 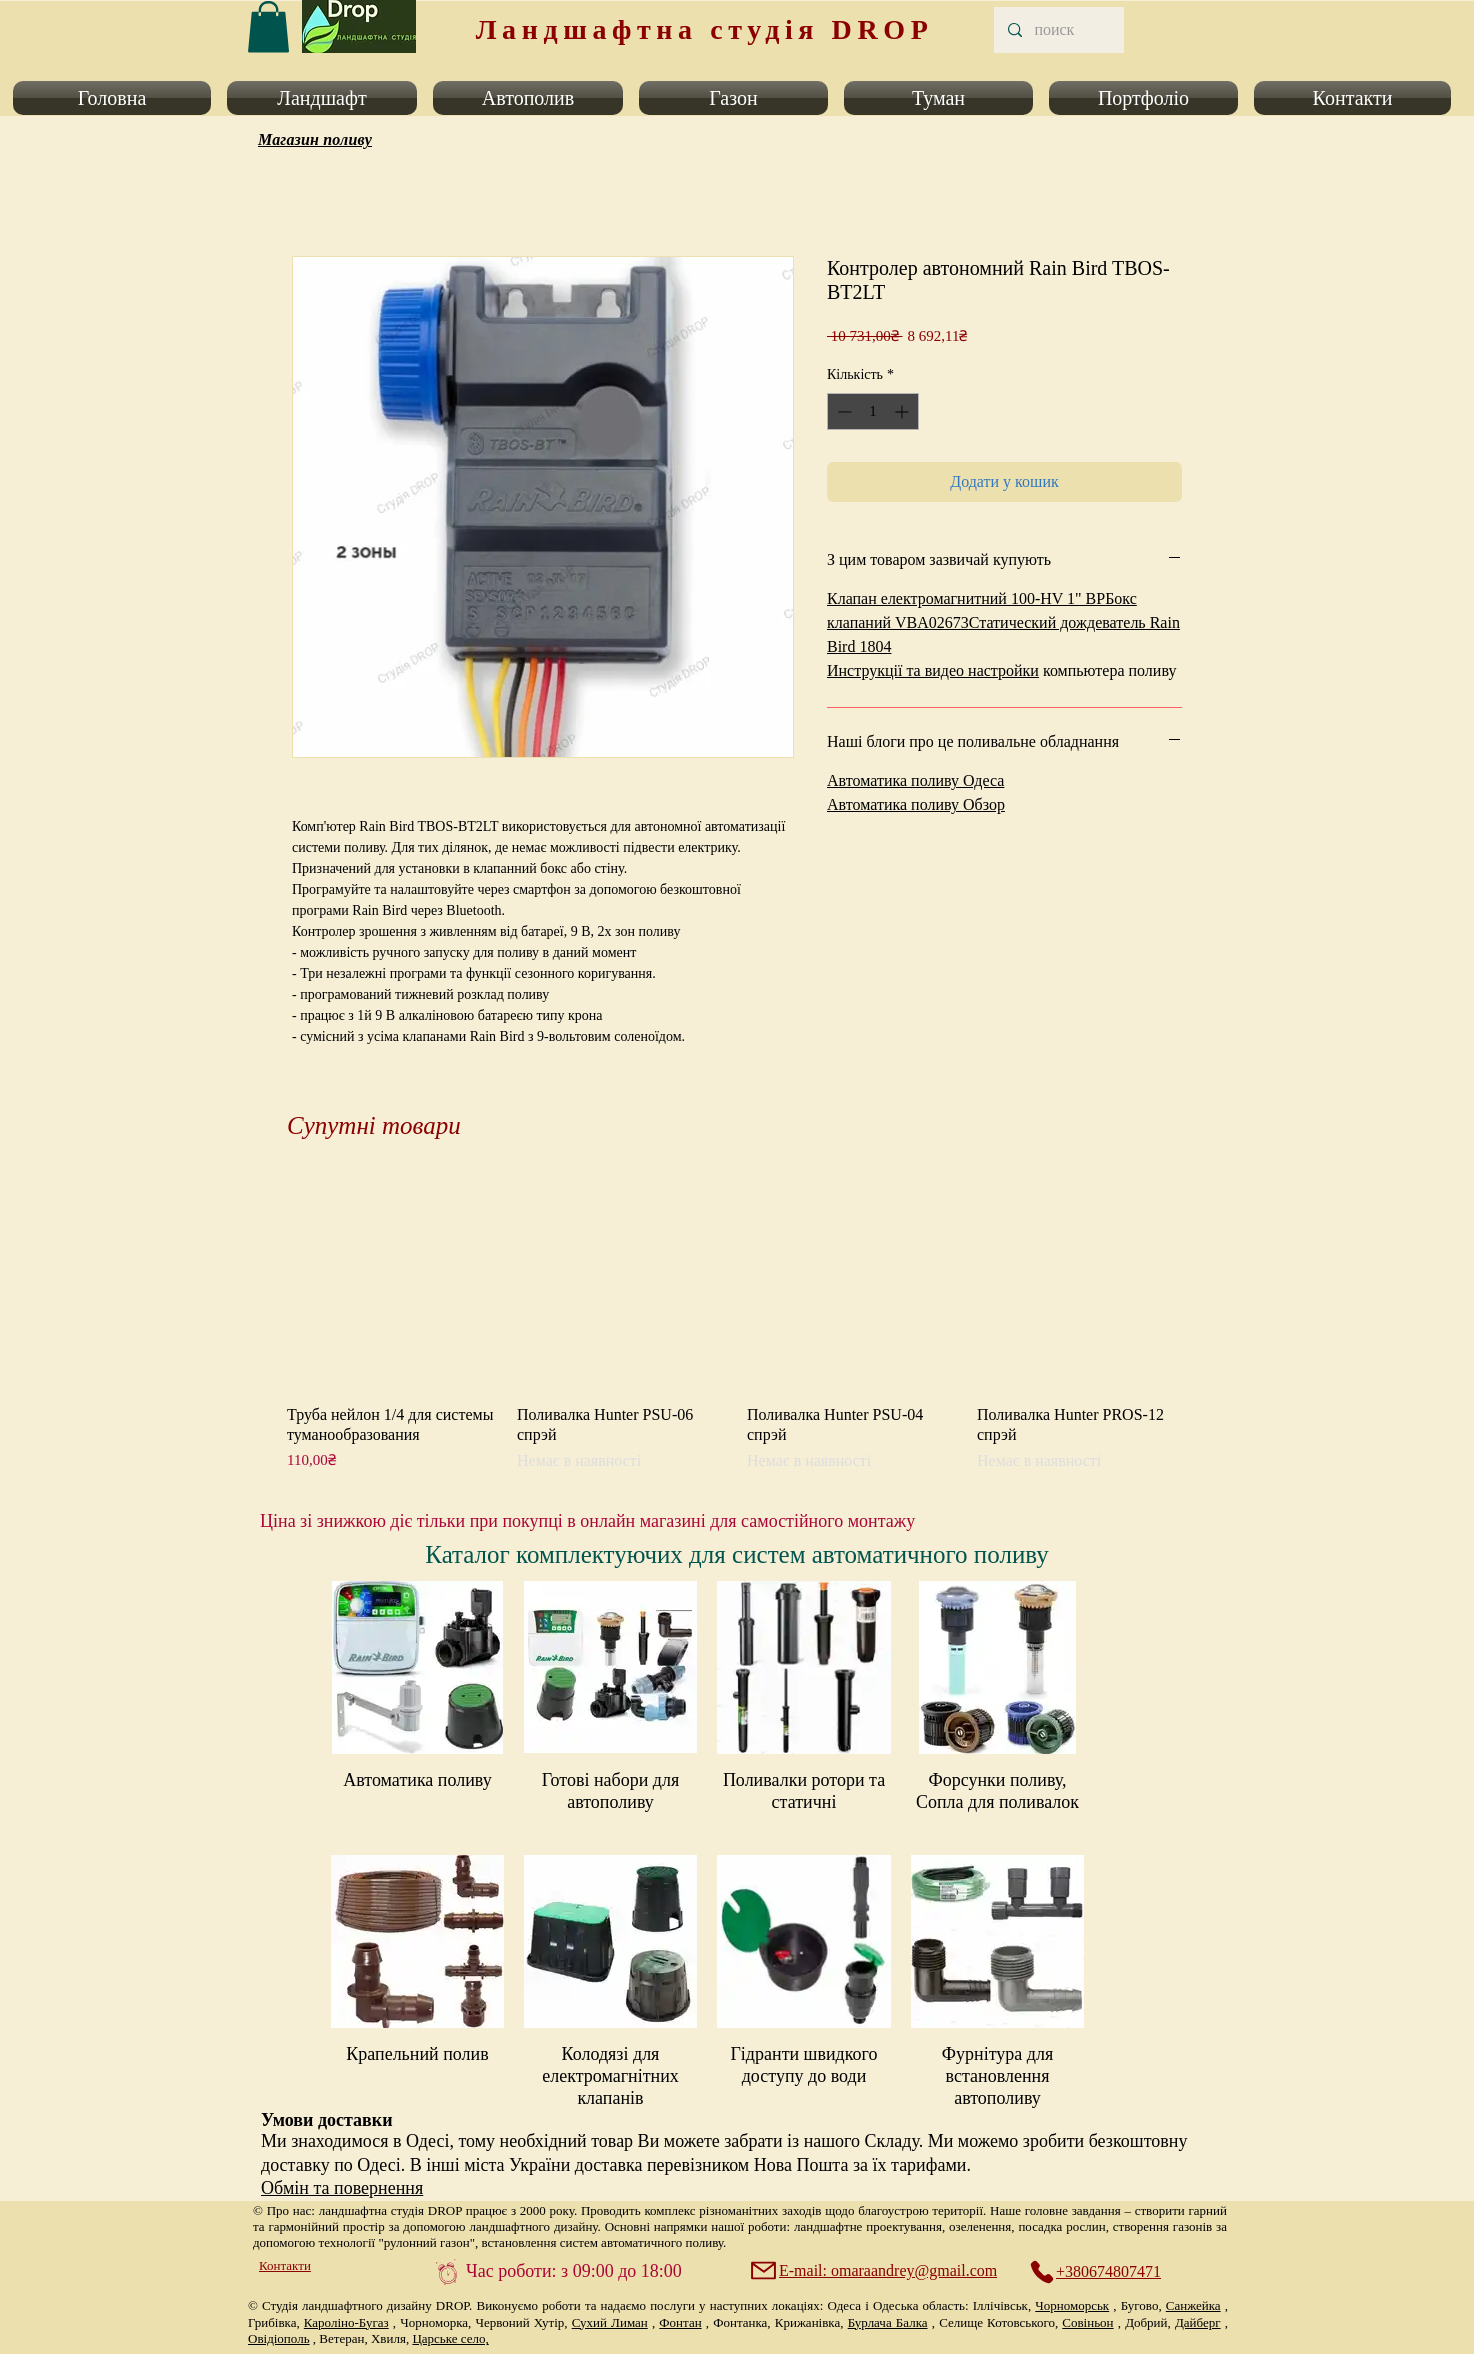 I want to click on [E-mail: omaraandrey@gmail.com], so click(x=876, y=2271).